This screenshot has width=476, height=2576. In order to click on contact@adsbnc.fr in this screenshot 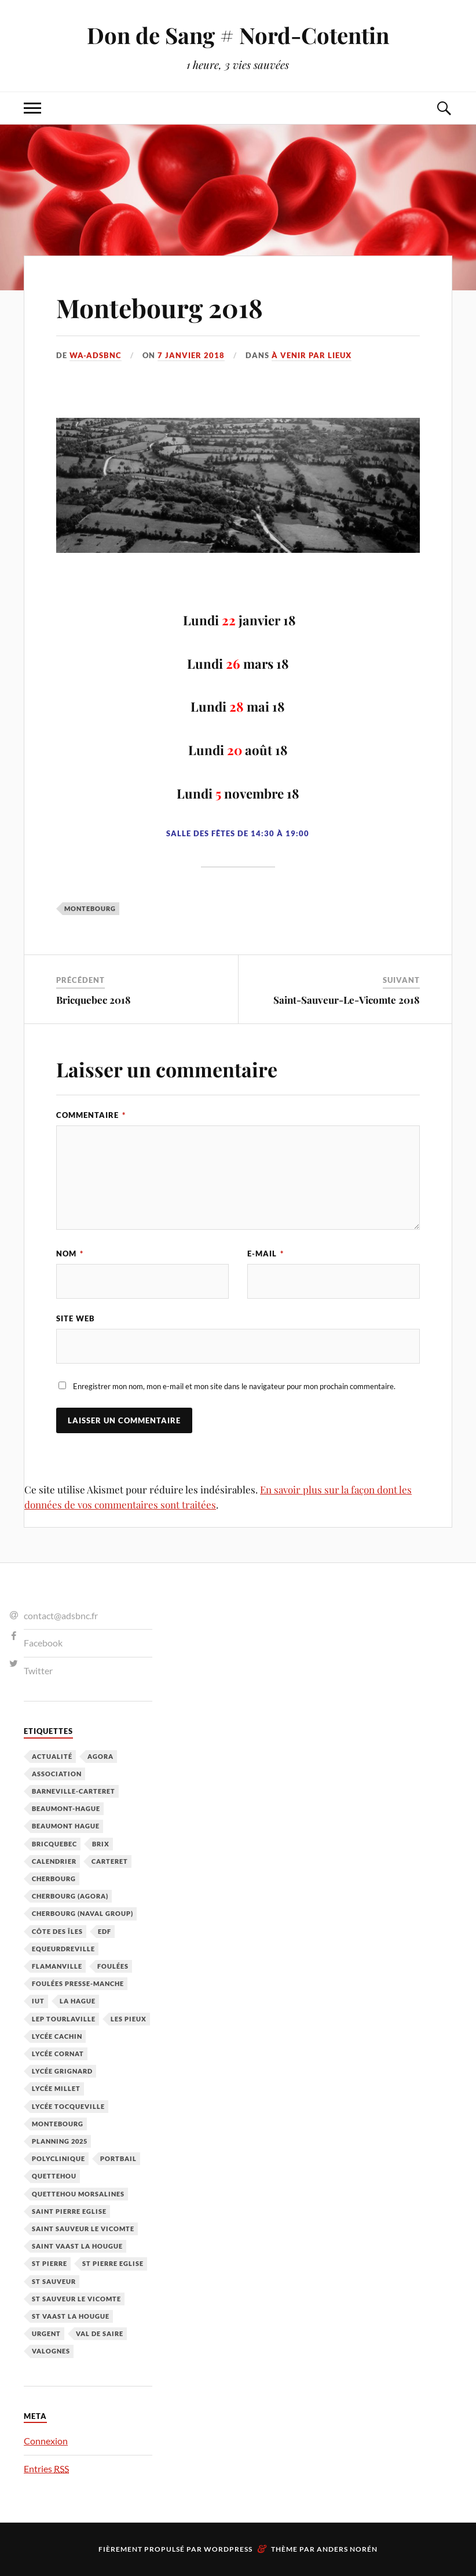, I will do `click(61, 1615)`.